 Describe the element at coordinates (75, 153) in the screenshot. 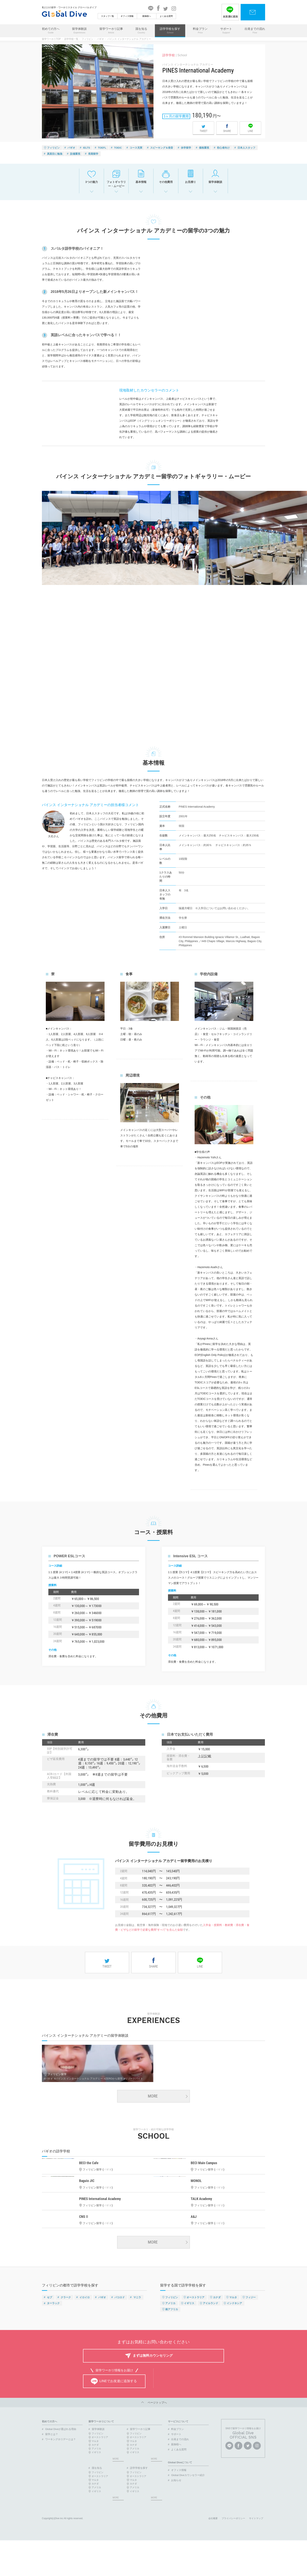

I see `設備重視` at that location.